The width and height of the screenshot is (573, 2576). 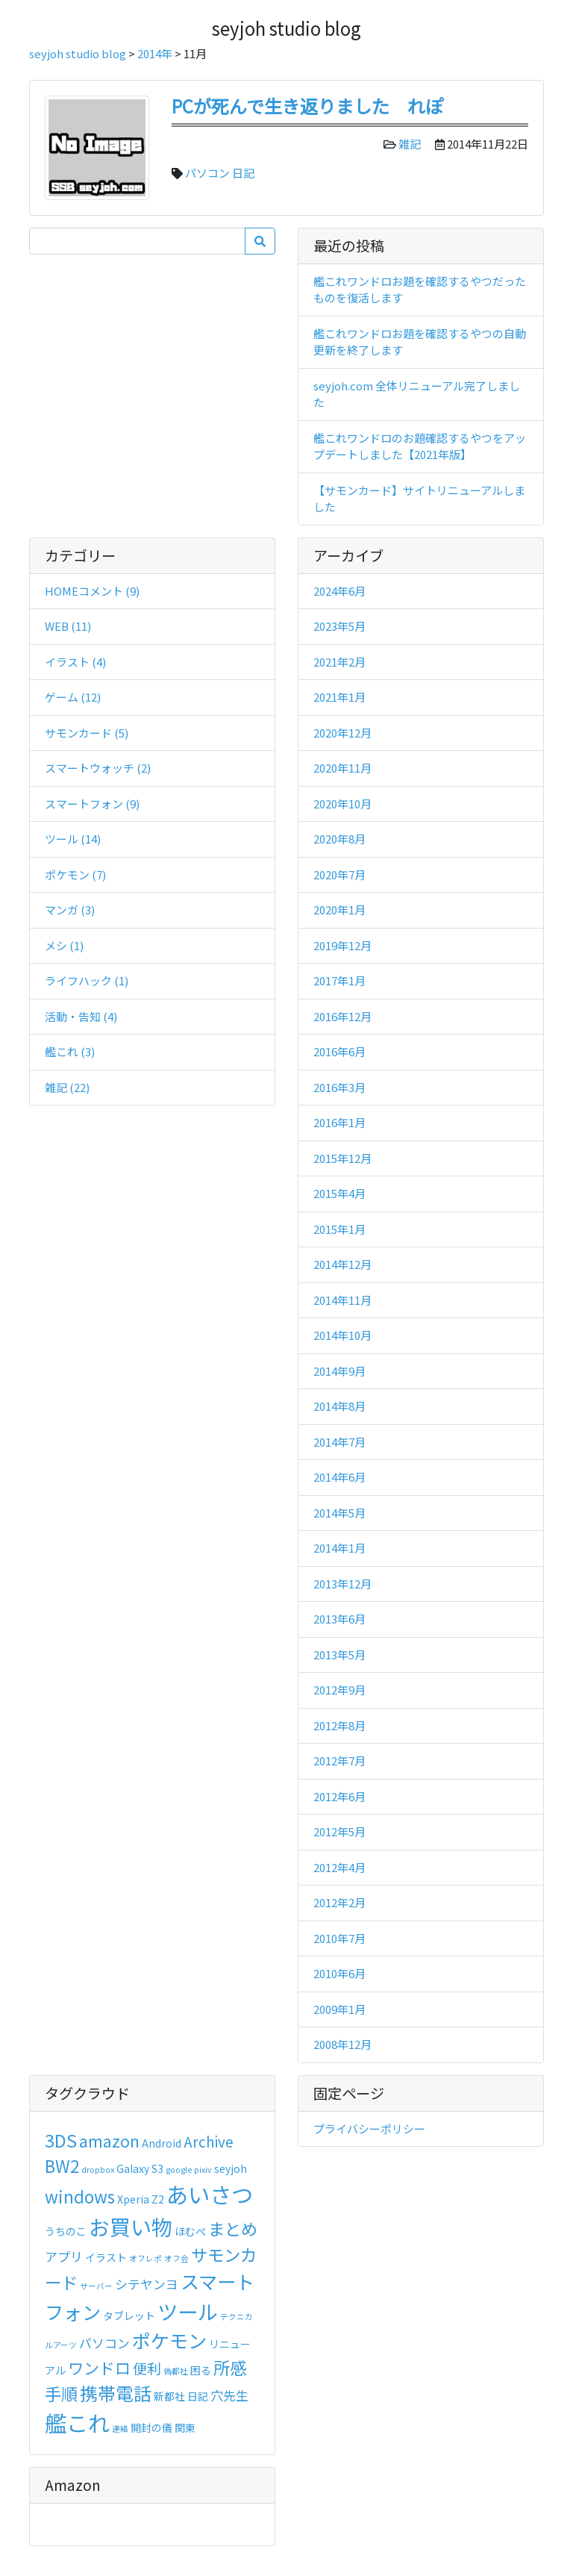 I want to click on あいさつ [あいさつ (13個の項目)], so click(x=209, y=2193).